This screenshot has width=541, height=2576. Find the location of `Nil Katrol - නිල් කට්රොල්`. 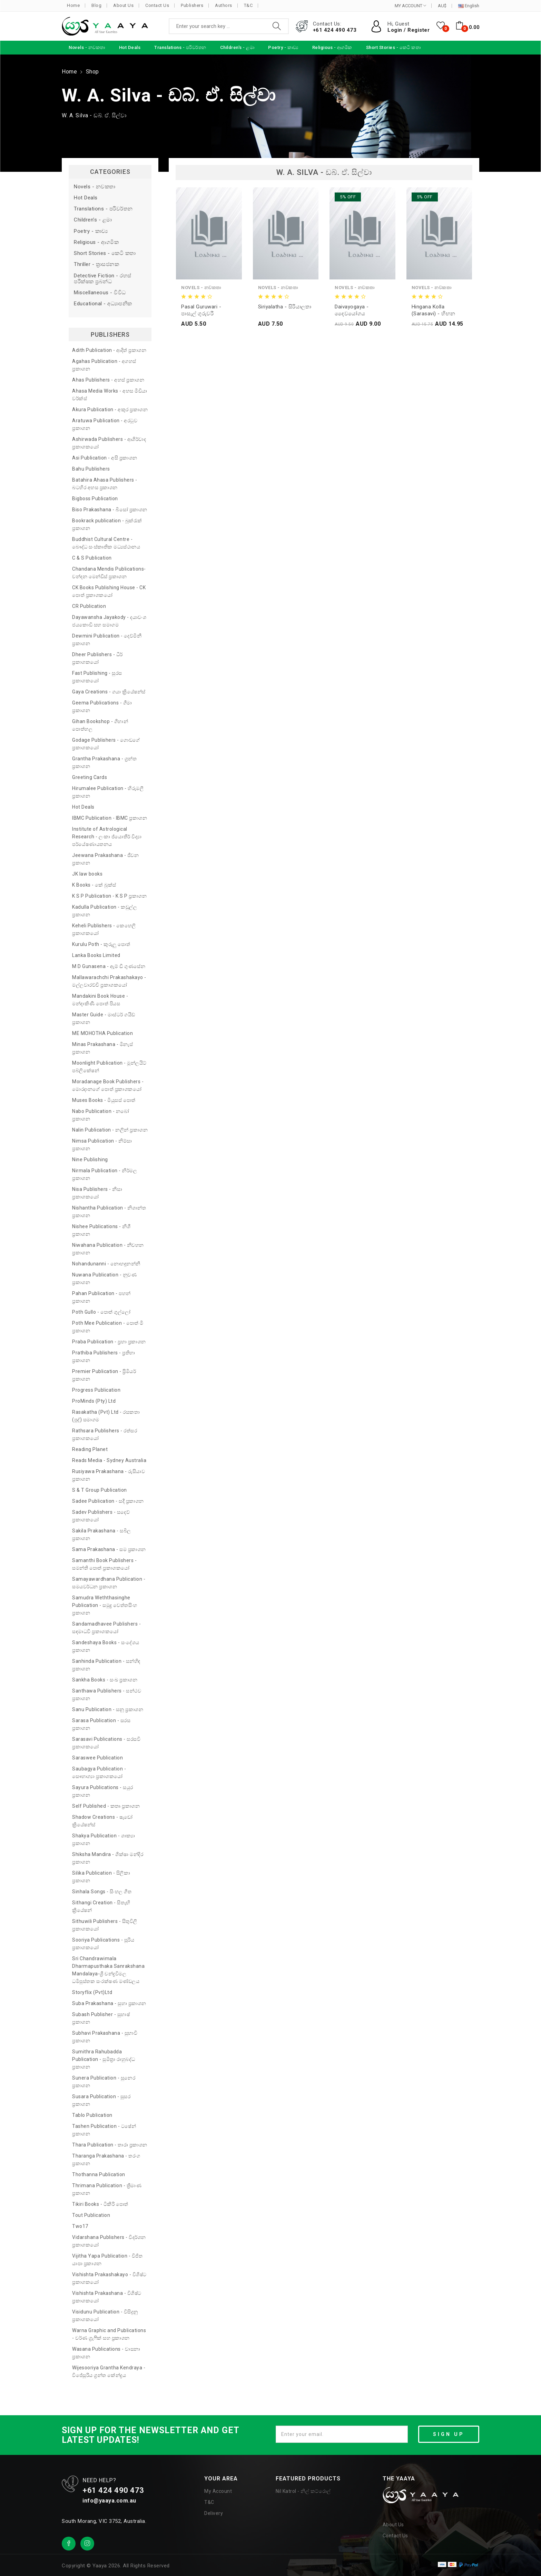

Nil Katrol - නිල් කට්රොල් is located at coordinates (303, 2491).